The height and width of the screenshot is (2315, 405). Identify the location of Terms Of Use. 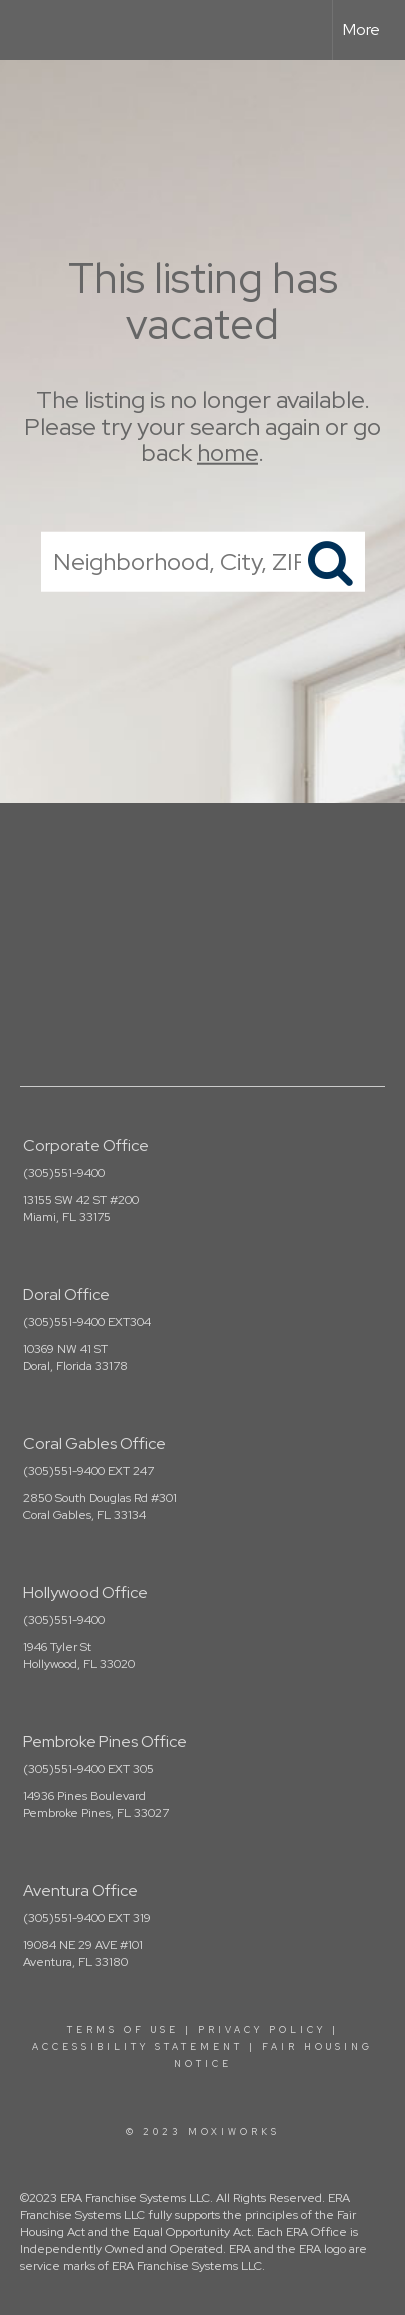
(123, 2030).